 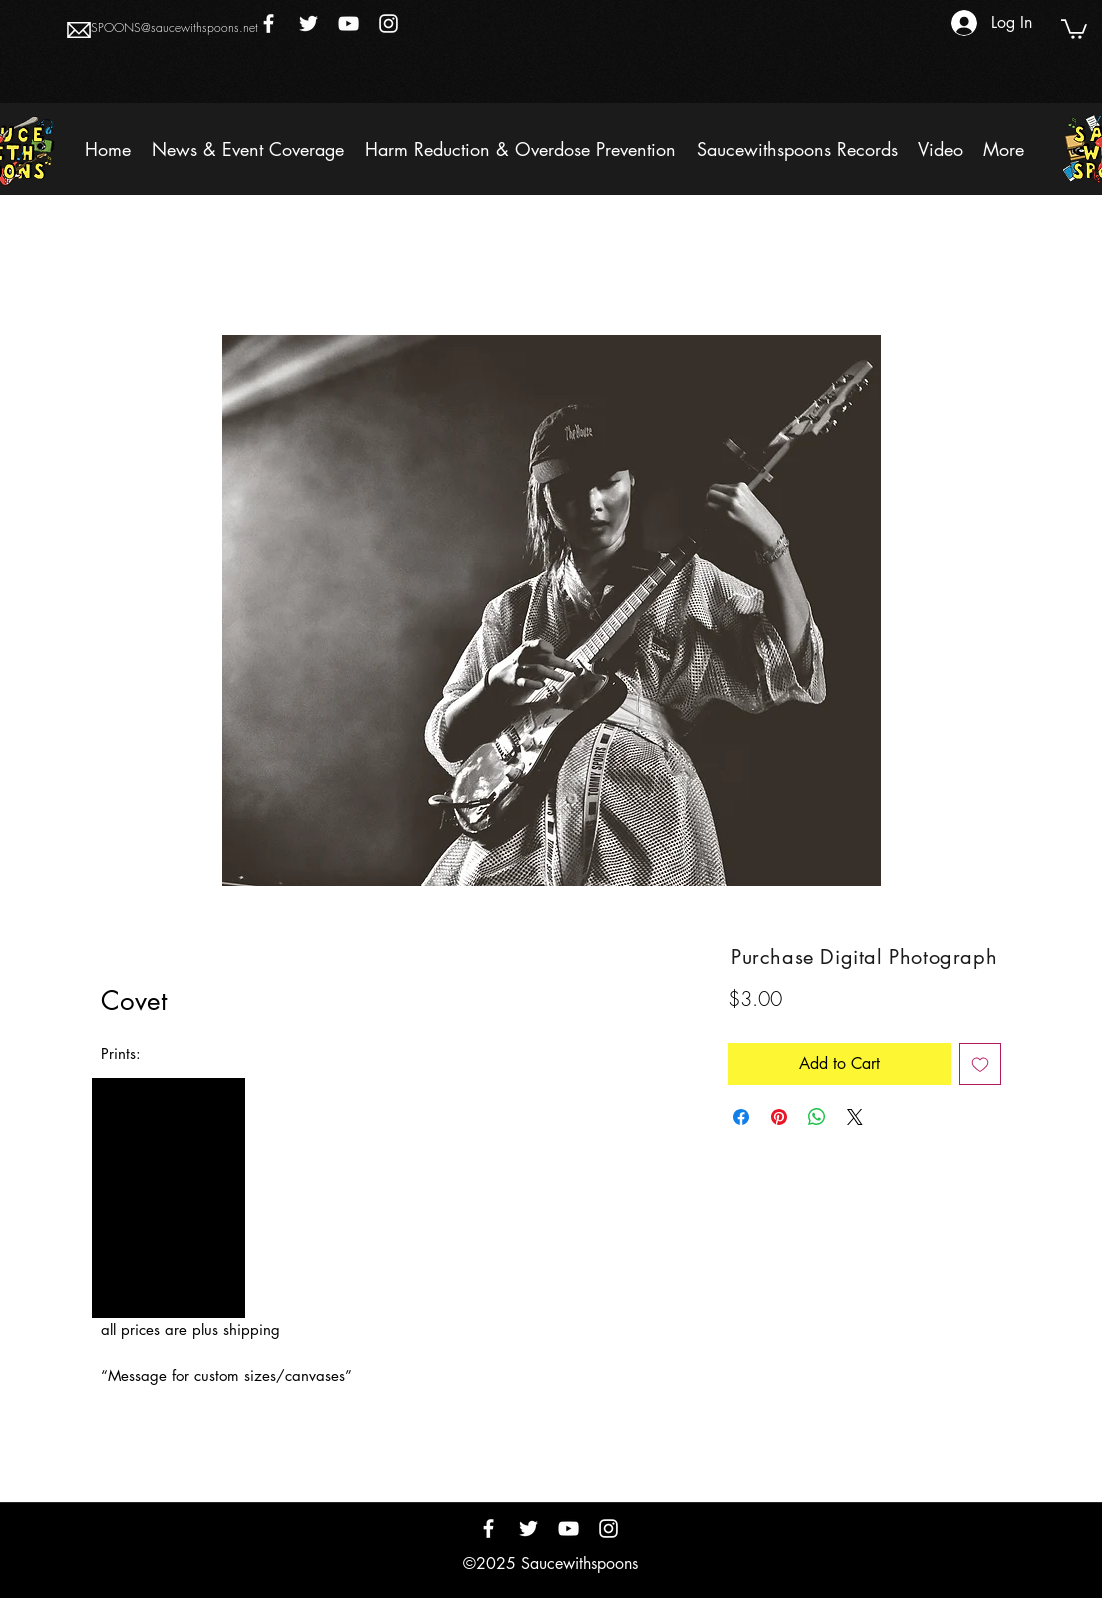 I want to click on [Add to Wishlist], so click(x=980, y=1064).